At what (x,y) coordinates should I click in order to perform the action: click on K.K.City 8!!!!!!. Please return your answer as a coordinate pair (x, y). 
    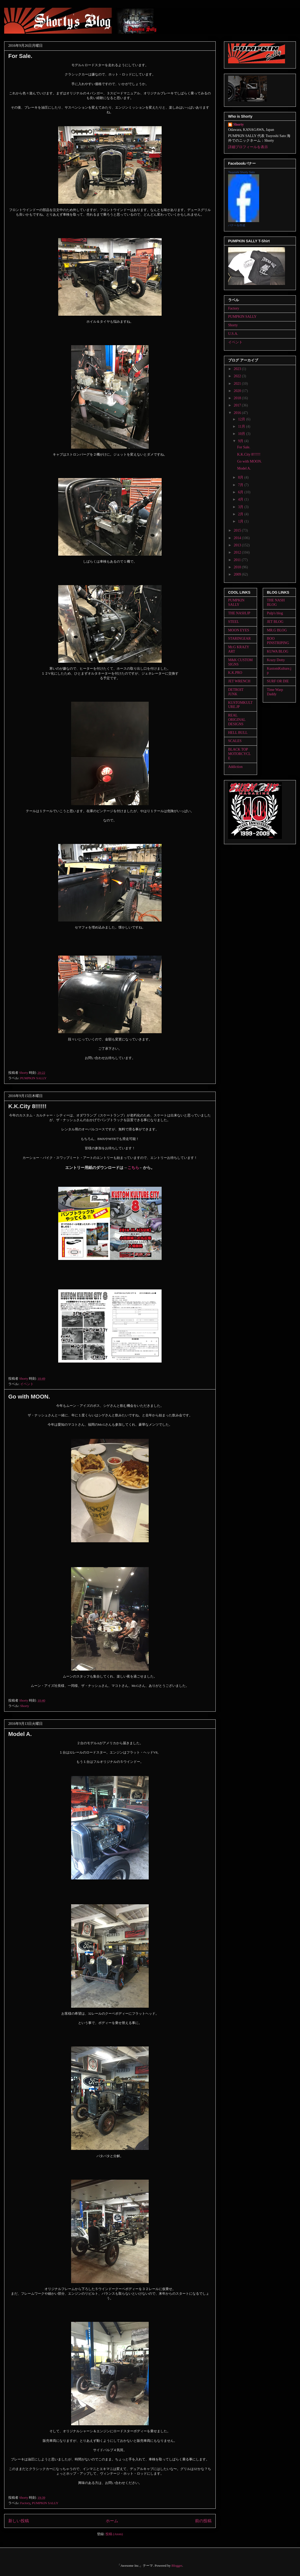
    Looking at the image, I should click on (27, 1106).